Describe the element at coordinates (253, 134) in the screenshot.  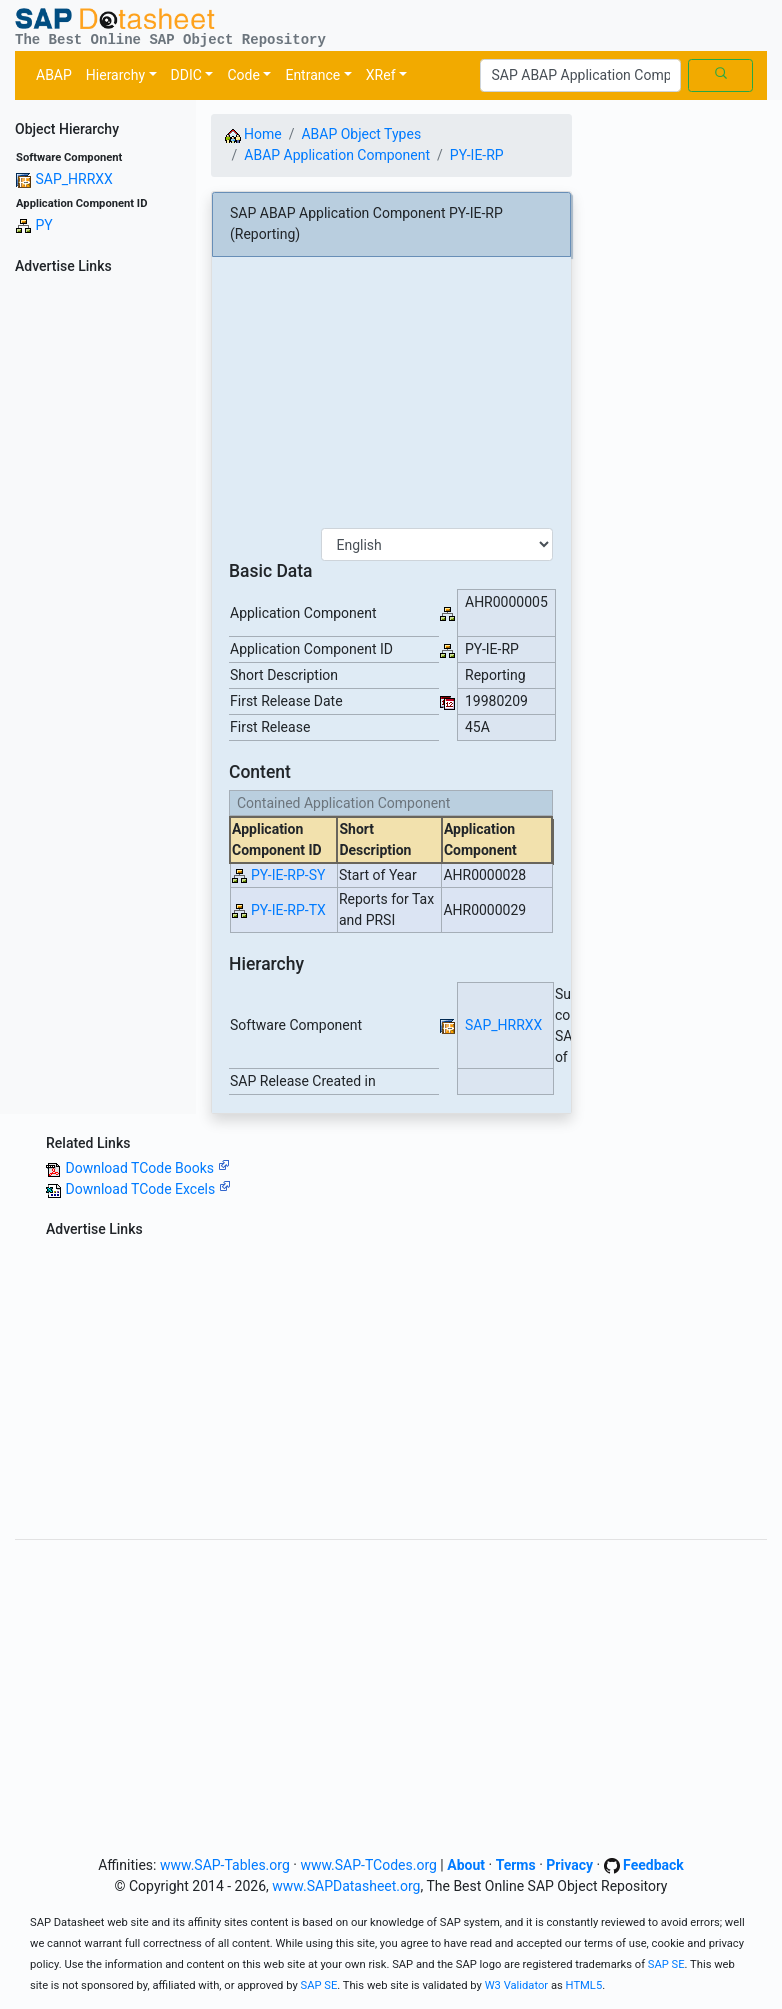
I see `Home` at that location.